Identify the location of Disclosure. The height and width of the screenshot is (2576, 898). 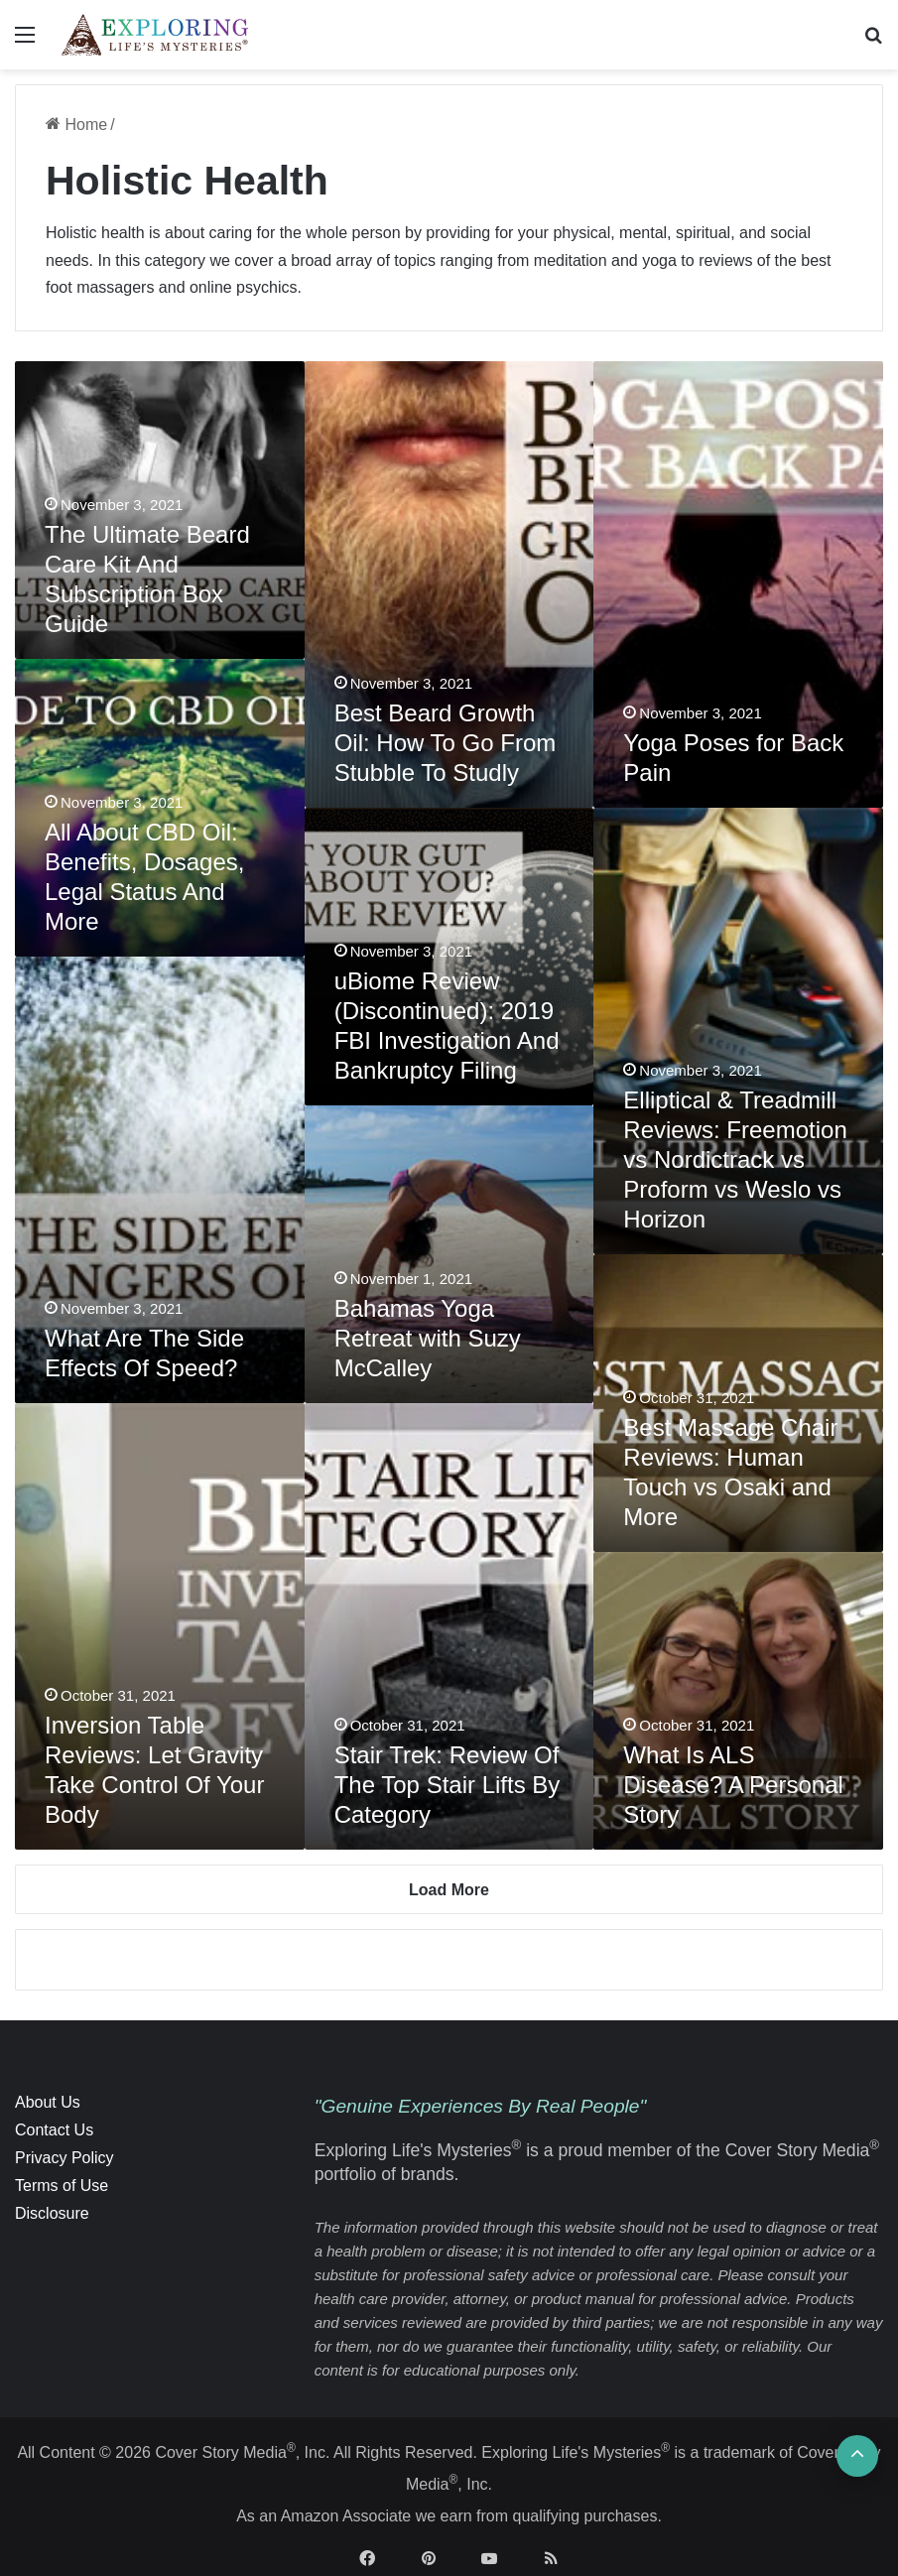
(52, 2213).